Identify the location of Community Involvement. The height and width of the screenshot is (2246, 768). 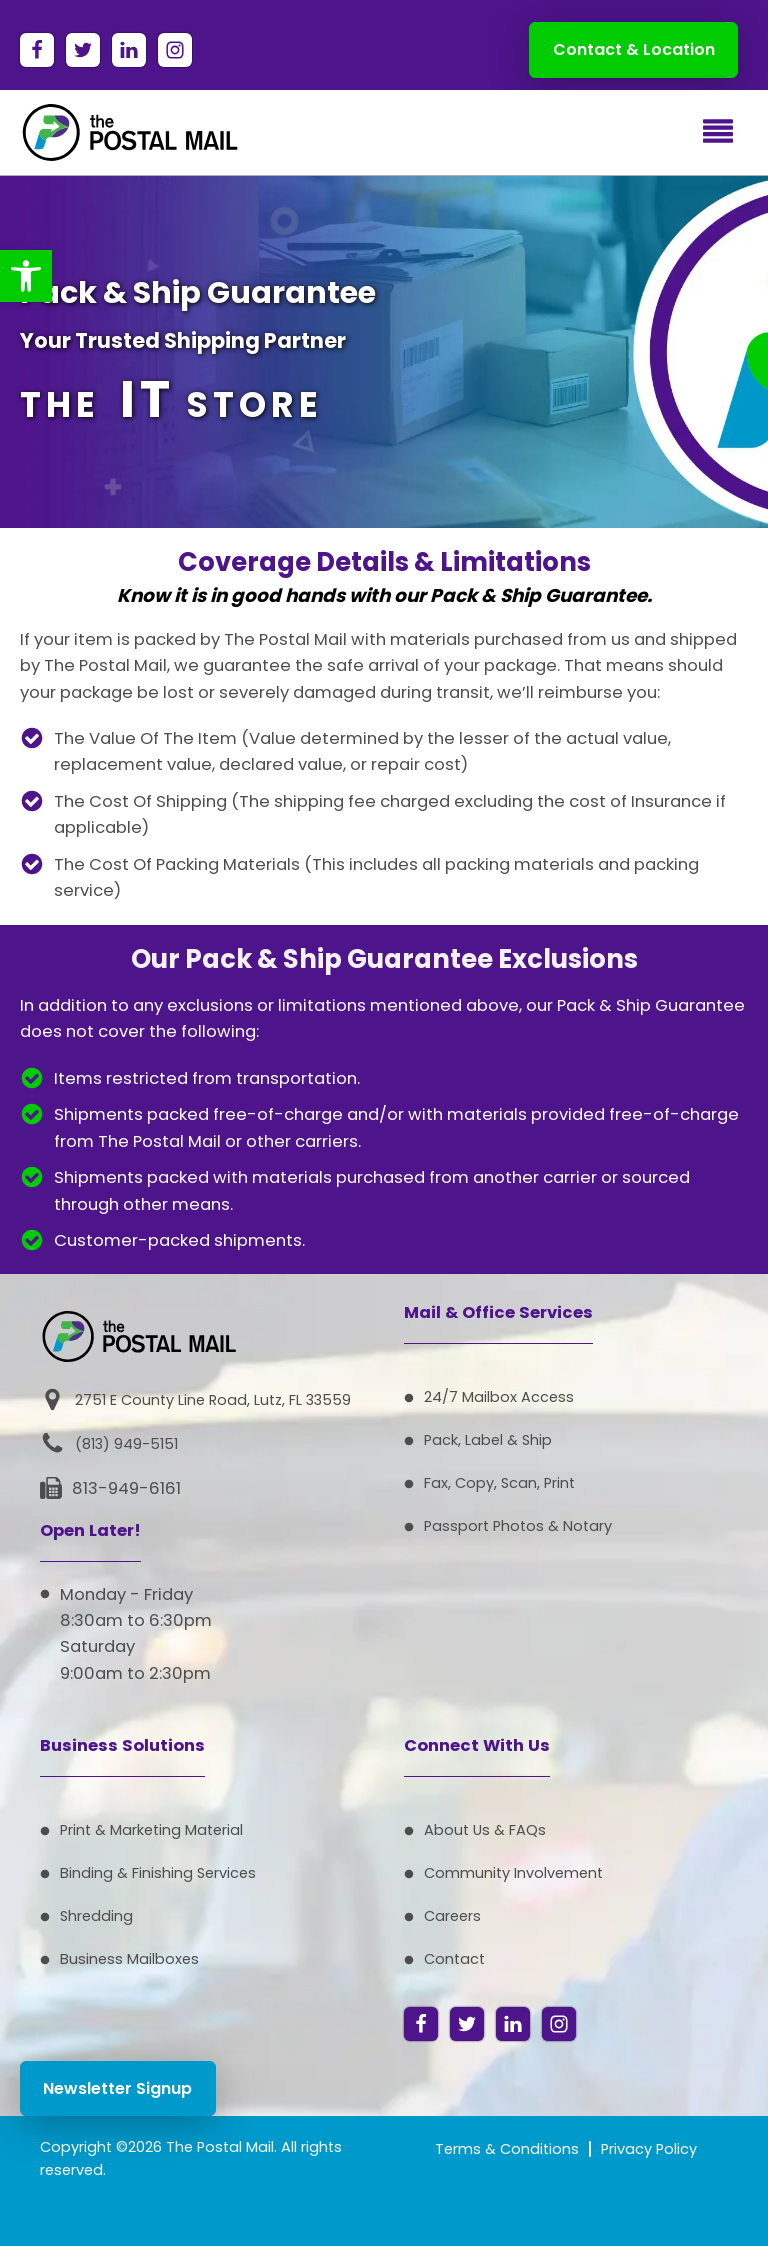
(513, 1873).